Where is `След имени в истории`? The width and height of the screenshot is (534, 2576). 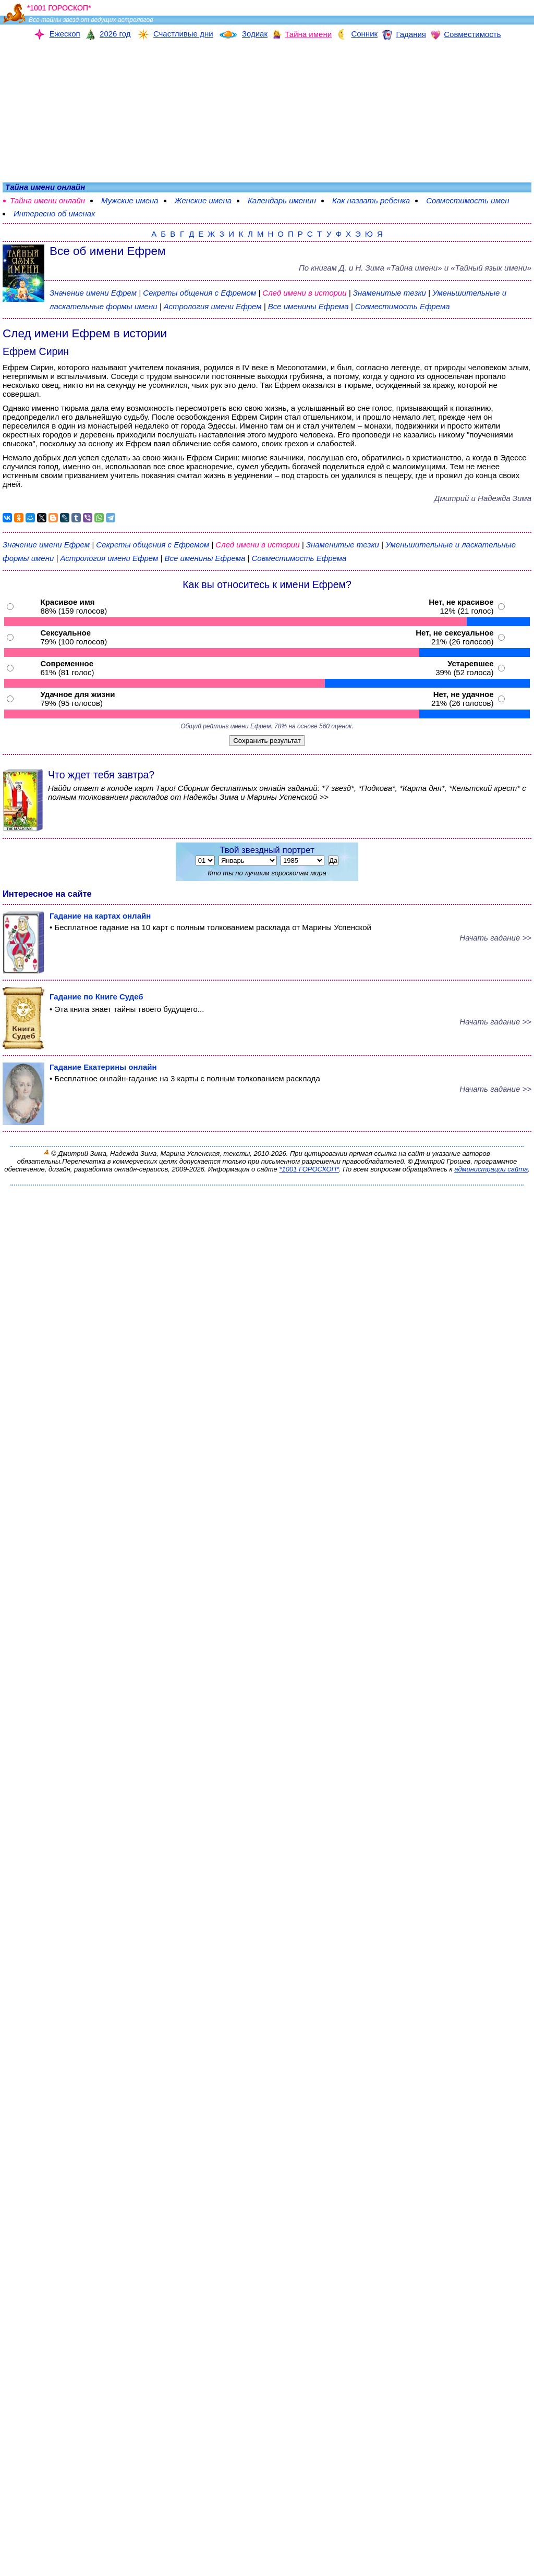 След имени в истории is located at coordinates (304, 292).